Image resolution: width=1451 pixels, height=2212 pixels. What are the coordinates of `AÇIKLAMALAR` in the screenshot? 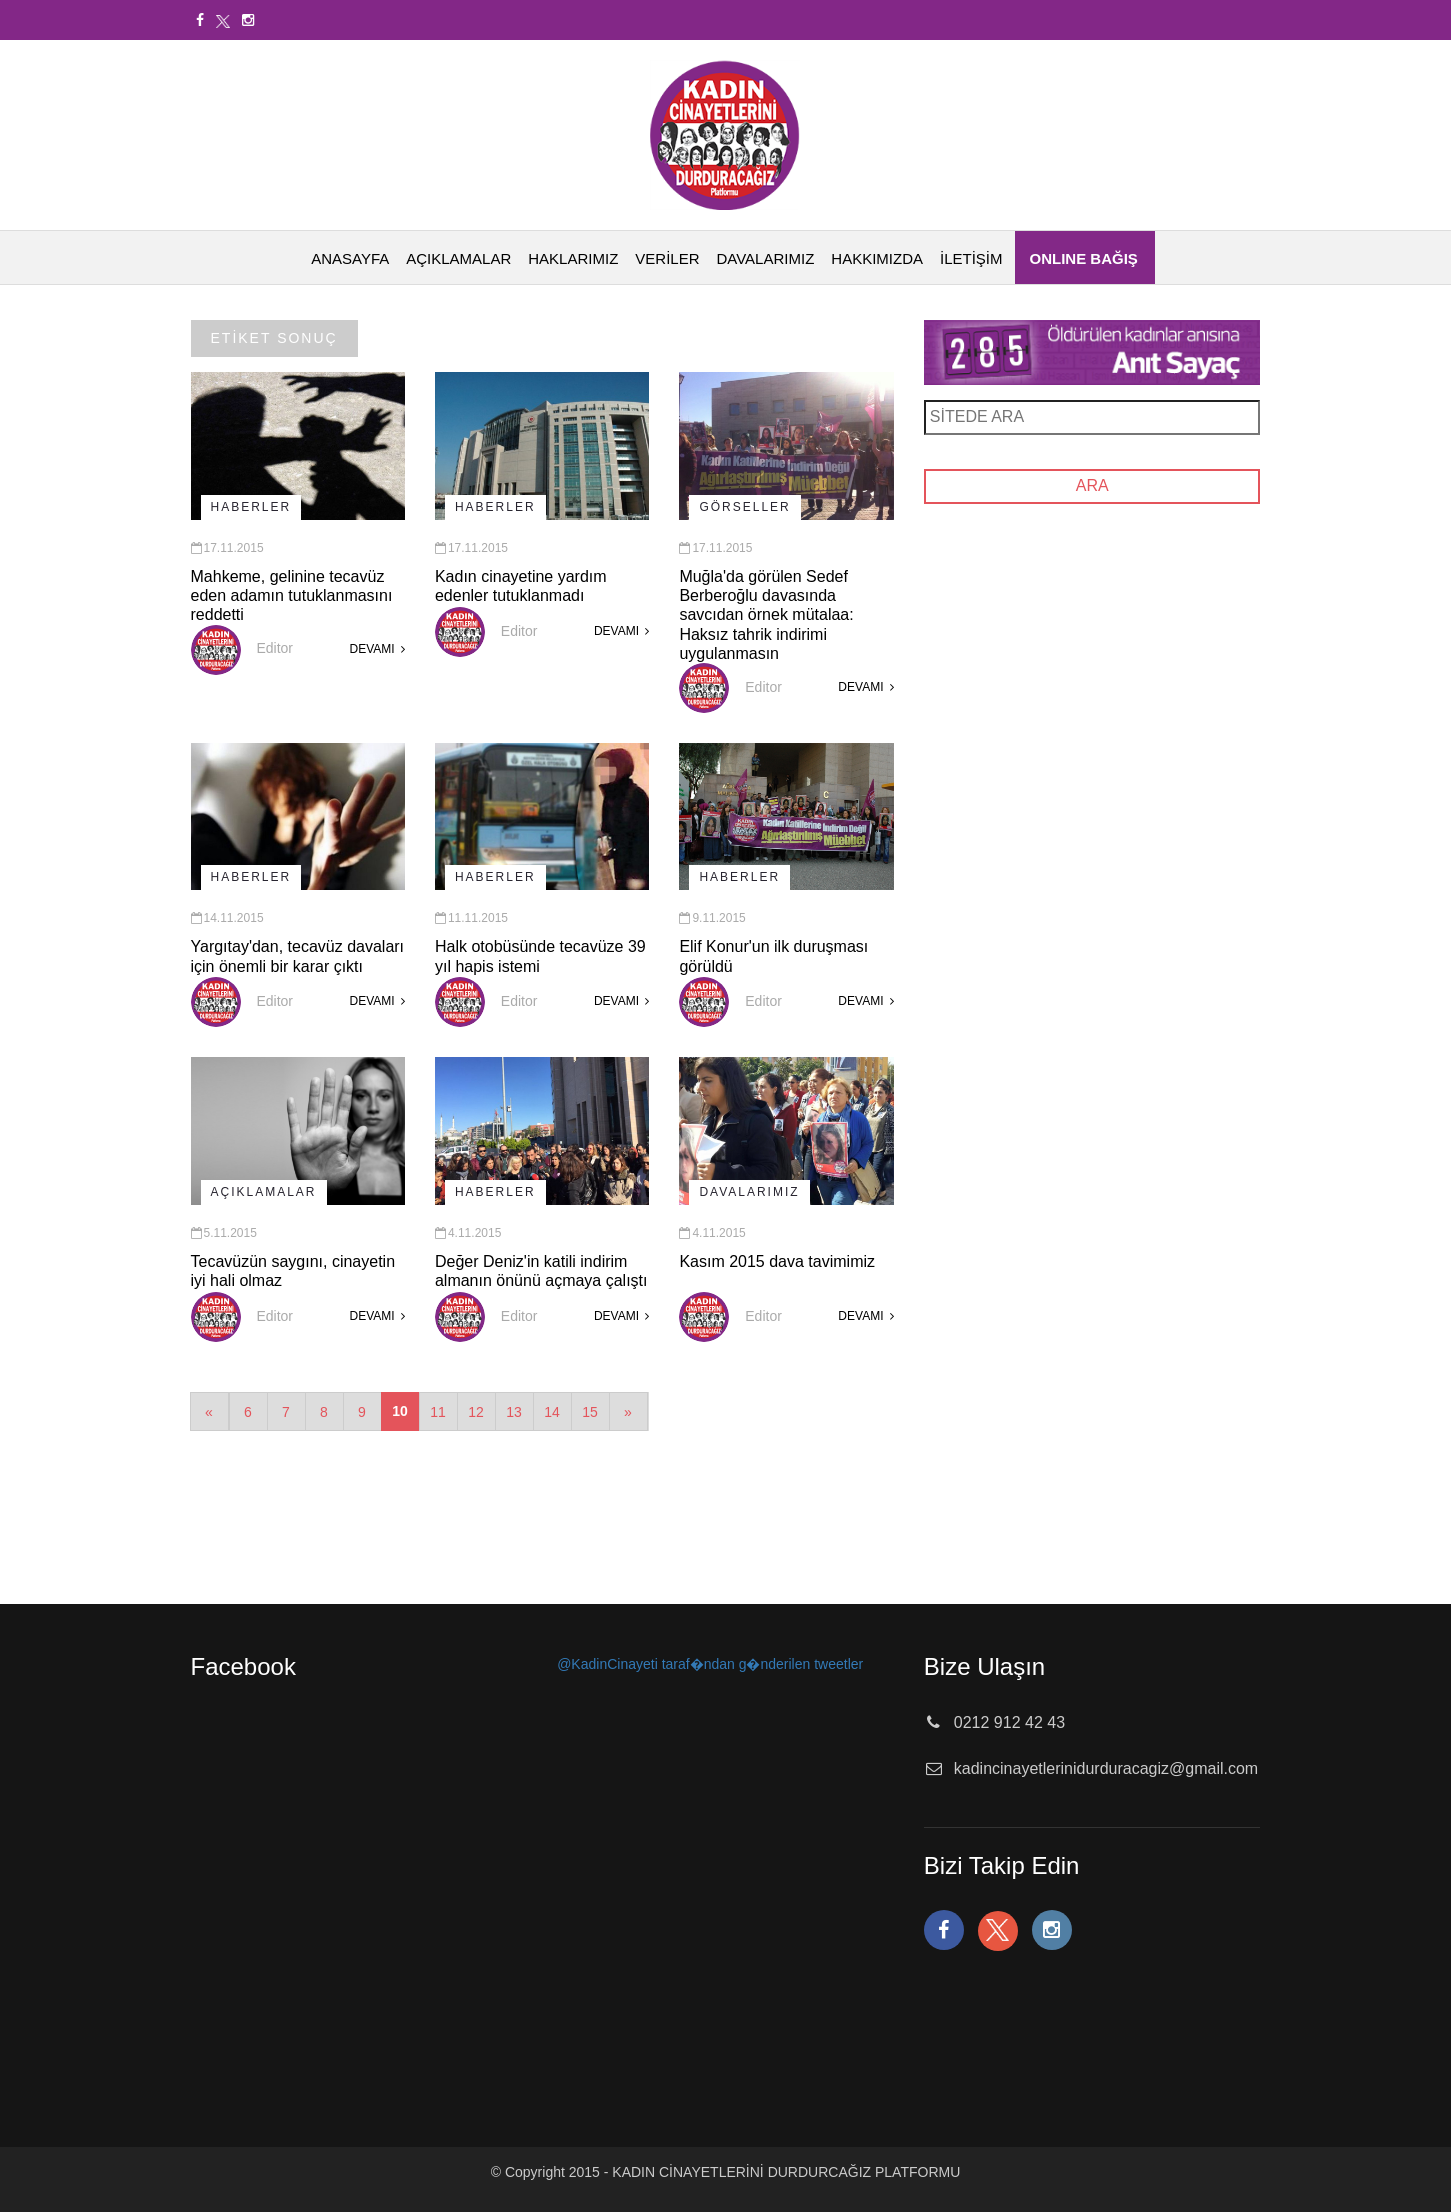 It's located at (458, 258).